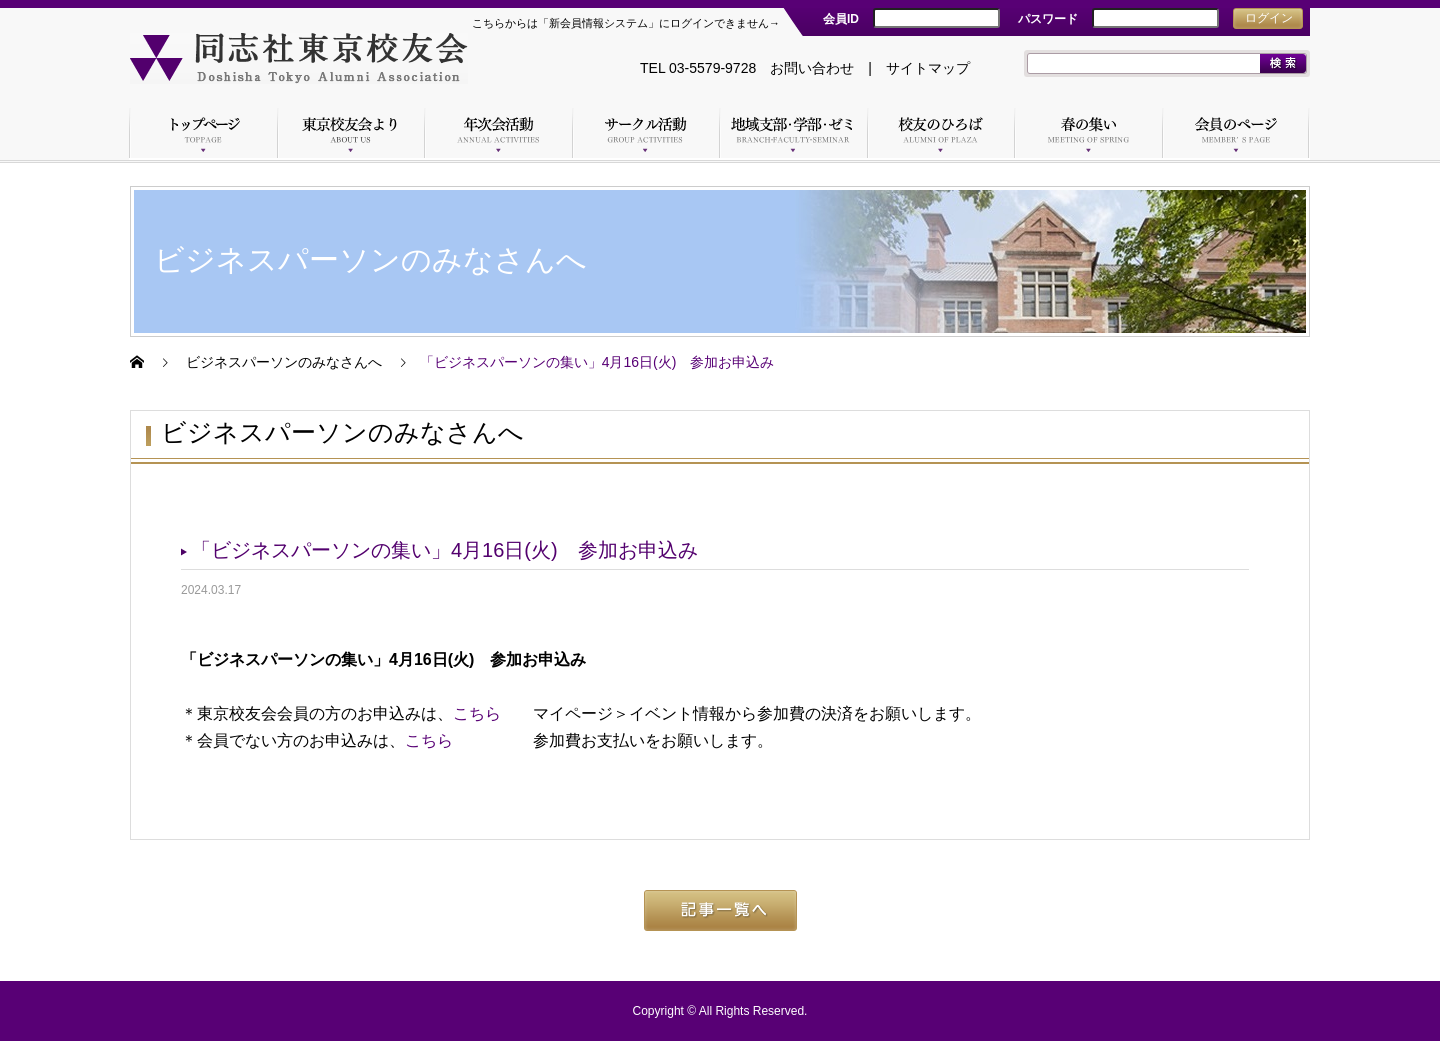 The width and height of the screenshot is (1440, 1041). I want to click on ログイン, so click(1269, 18).